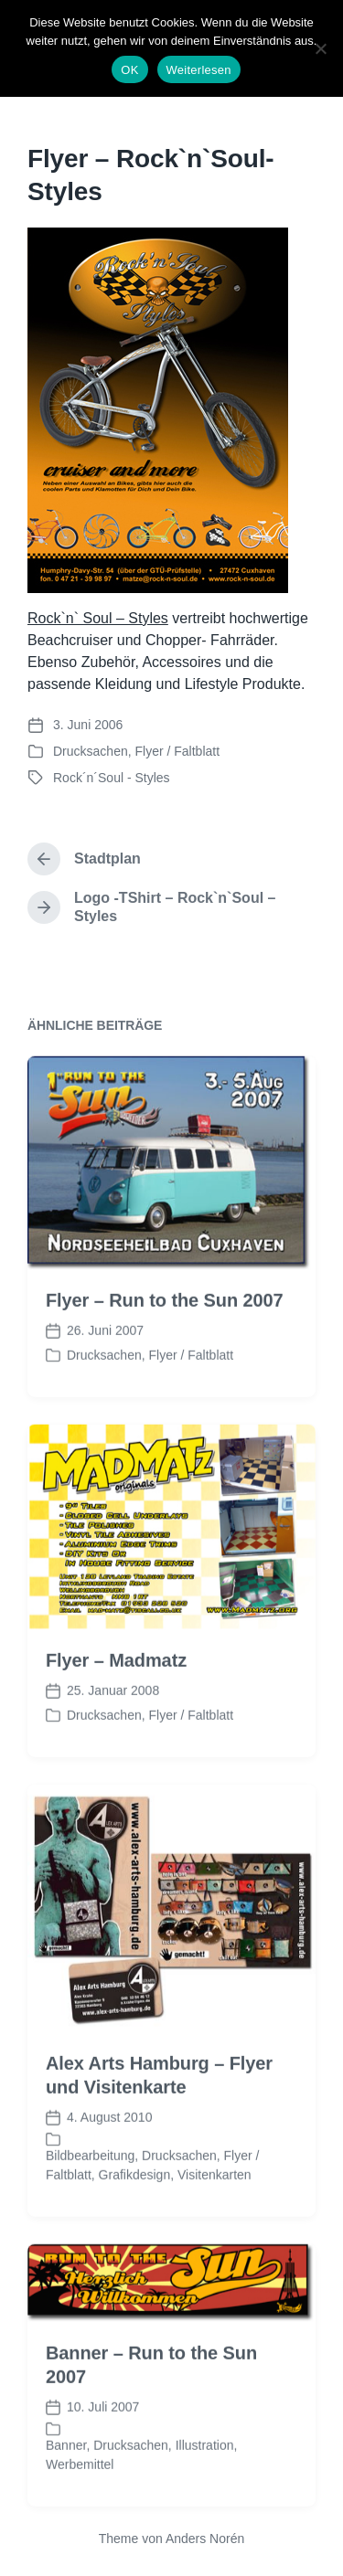  I want to click on OK, so click(129, 70).